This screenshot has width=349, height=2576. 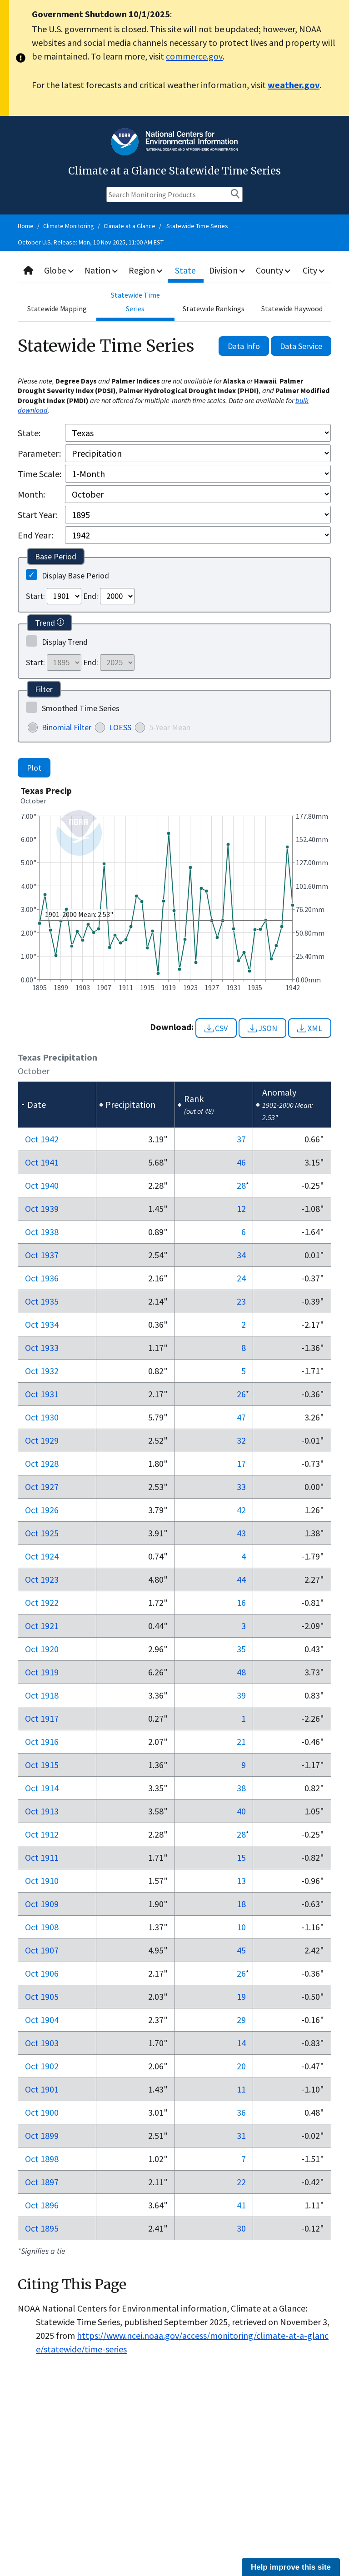 I want to click on County, so click(x=274, y=270).